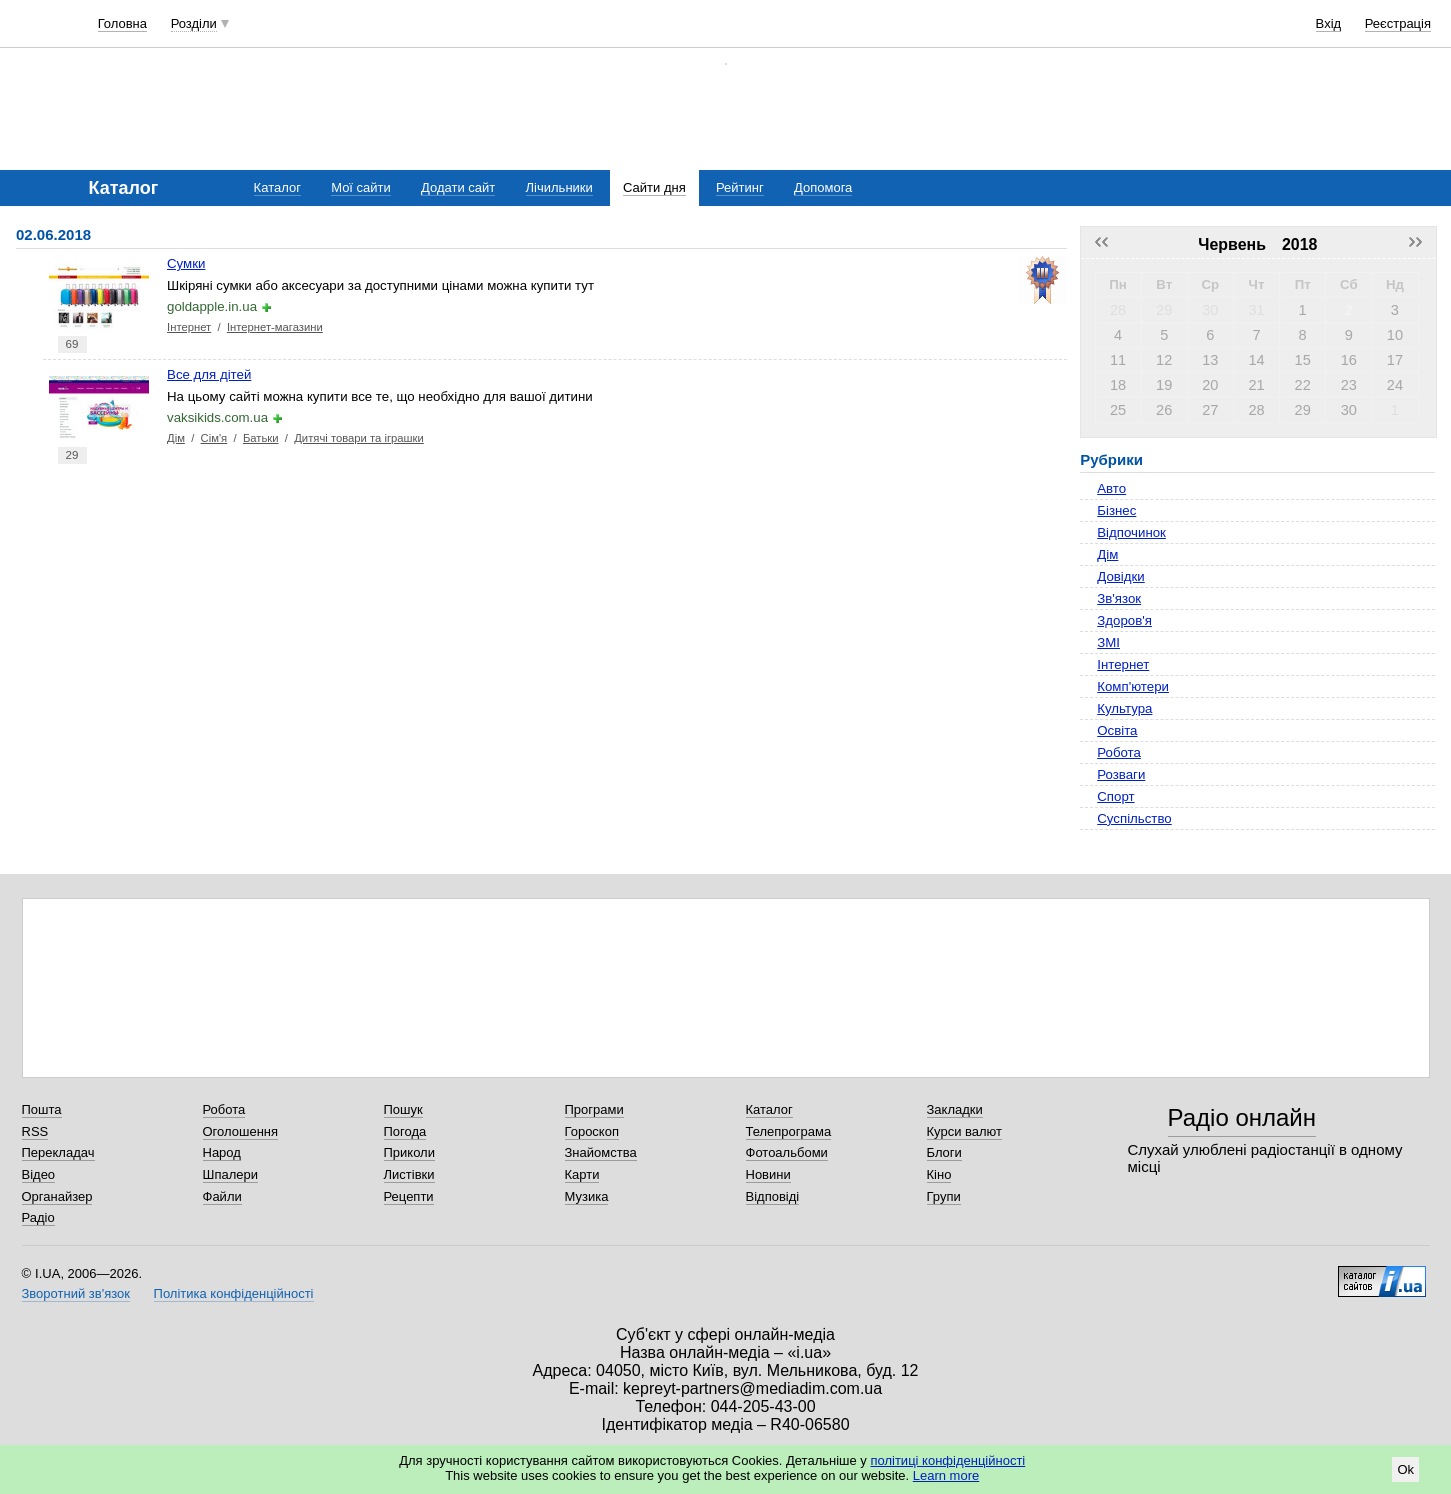 This screenshot has height=1494, width=1451. Describe the element at coordinates (1119, 598) in the screenshot. I see `Зв'язок` at that location.